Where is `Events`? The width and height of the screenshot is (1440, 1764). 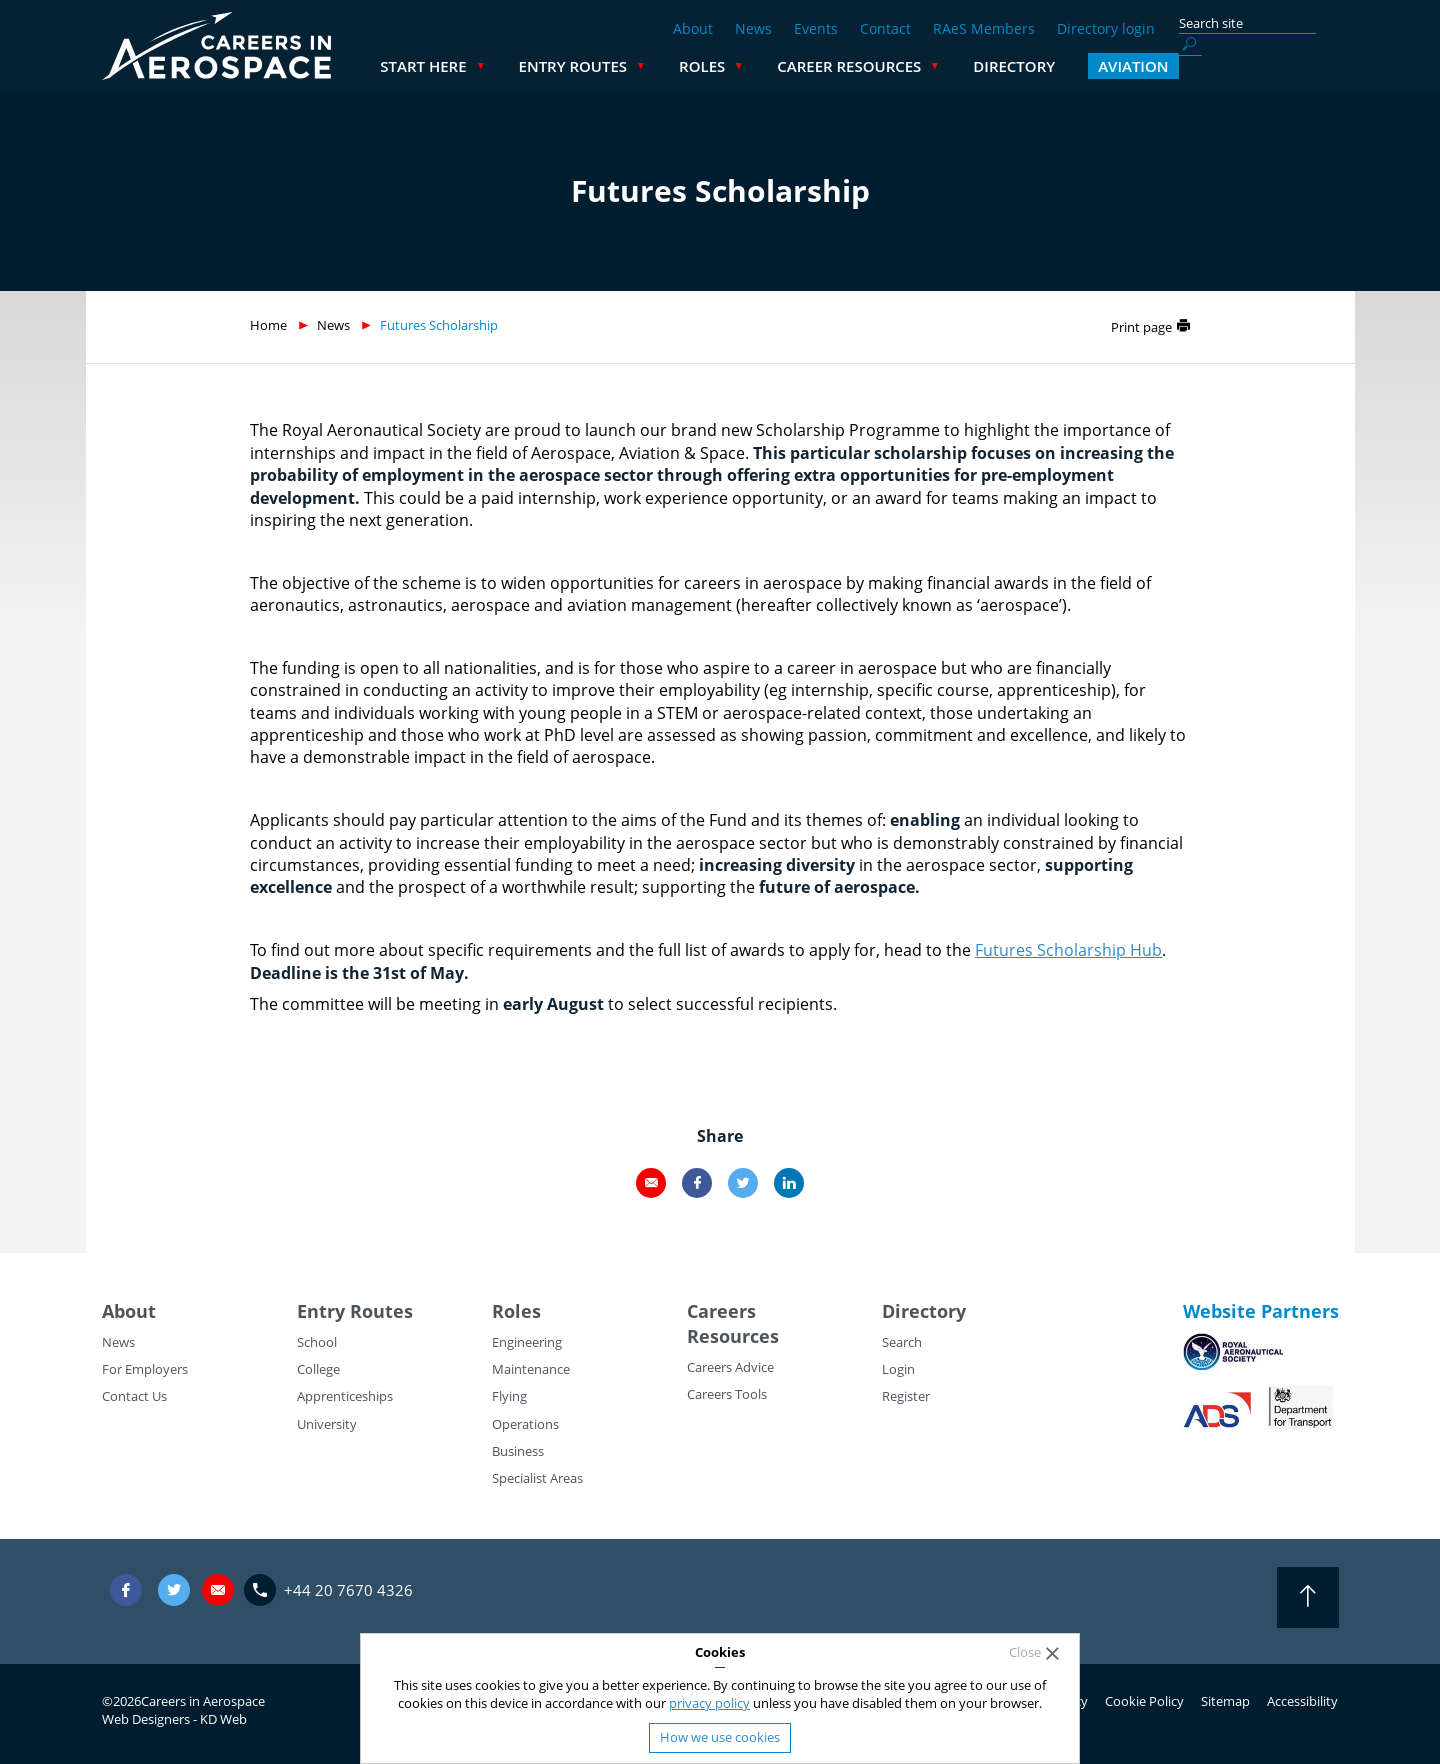 Events is located at coordinates (816, 28).